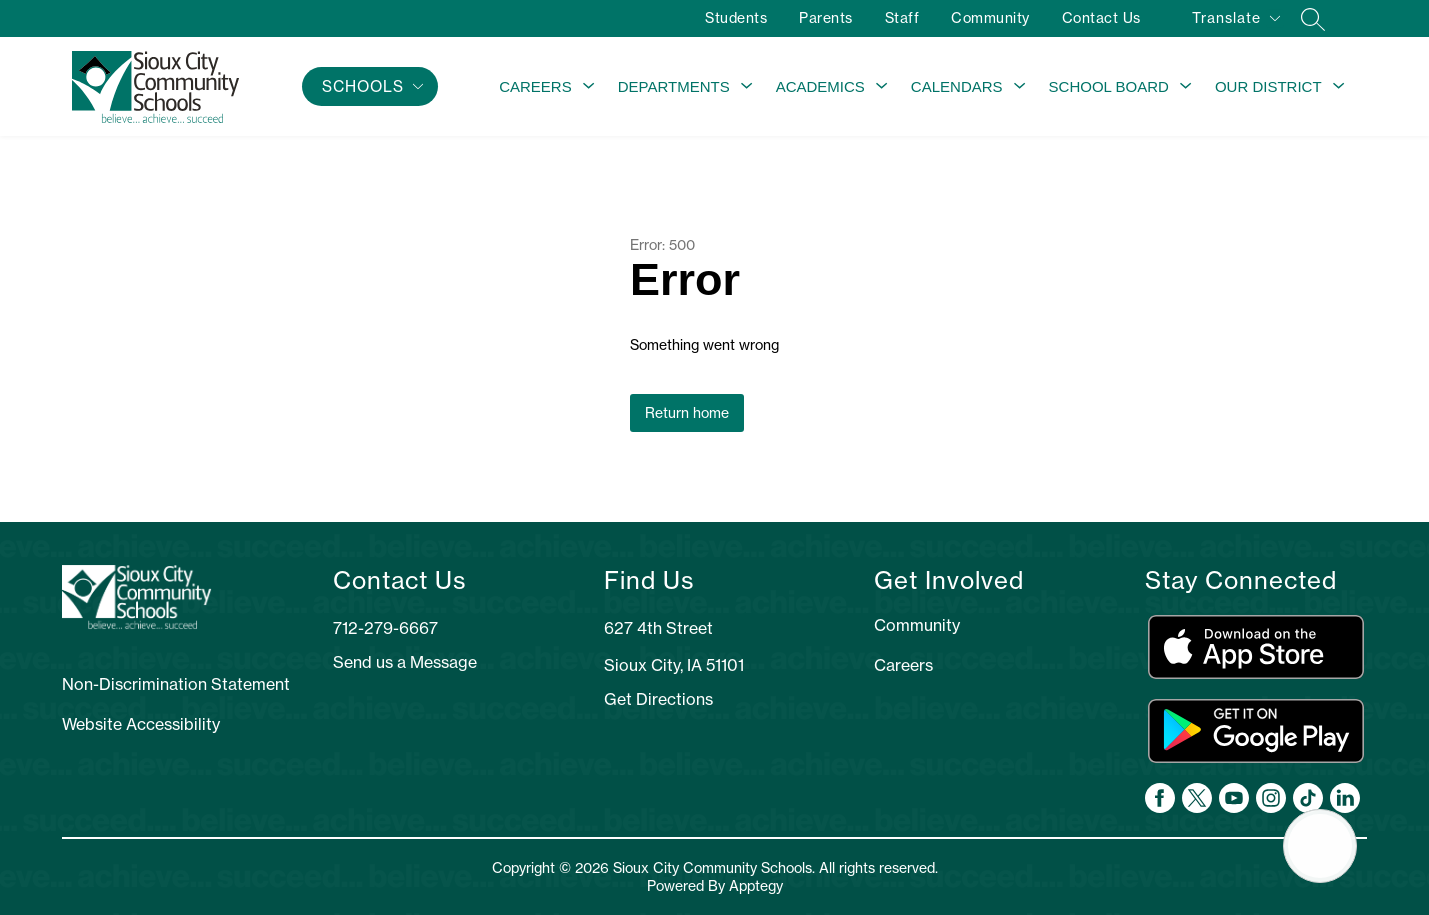  Describe the element at coordinates (1339, 87) in the screenshot. I see `[Toggle Our District Submenu]` at that location.